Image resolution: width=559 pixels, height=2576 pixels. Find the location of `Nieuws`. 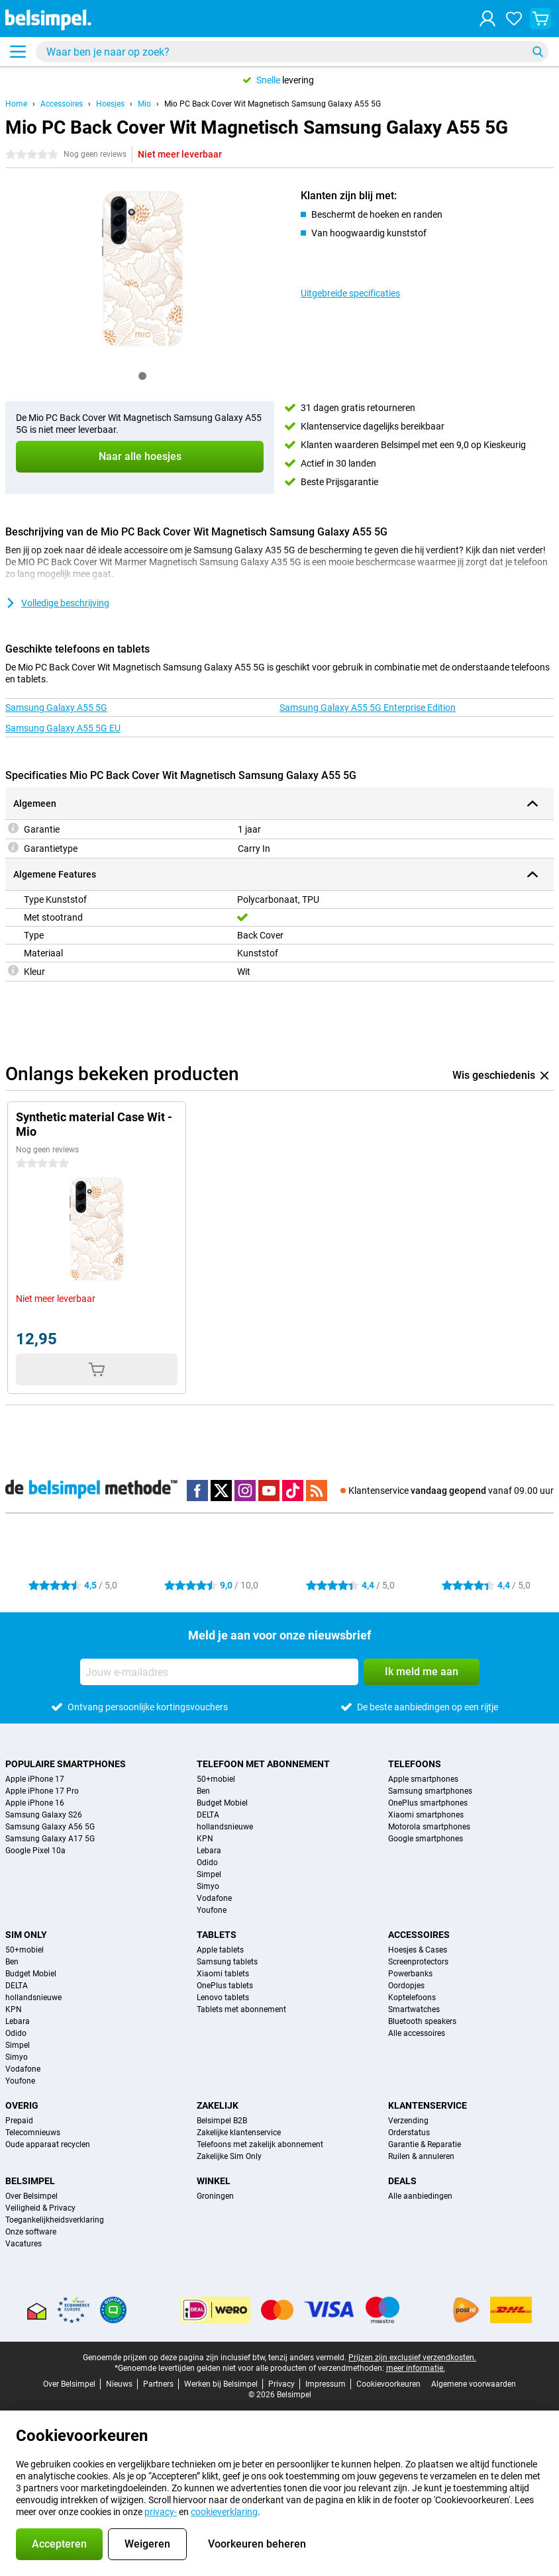

Nieuws is located at coordinates (119, 2384).